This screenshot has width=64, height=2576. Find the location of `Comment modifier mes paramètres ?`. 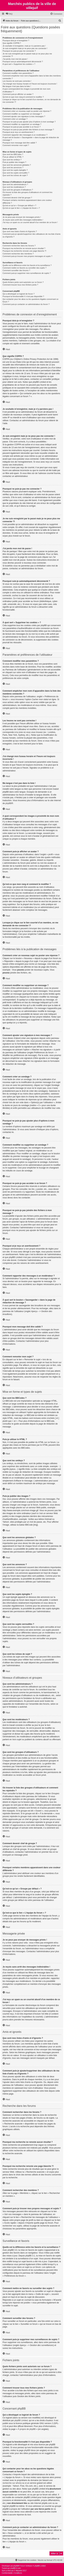

Comment modifier mes paramètres ? is located at coordinates (18, 73).